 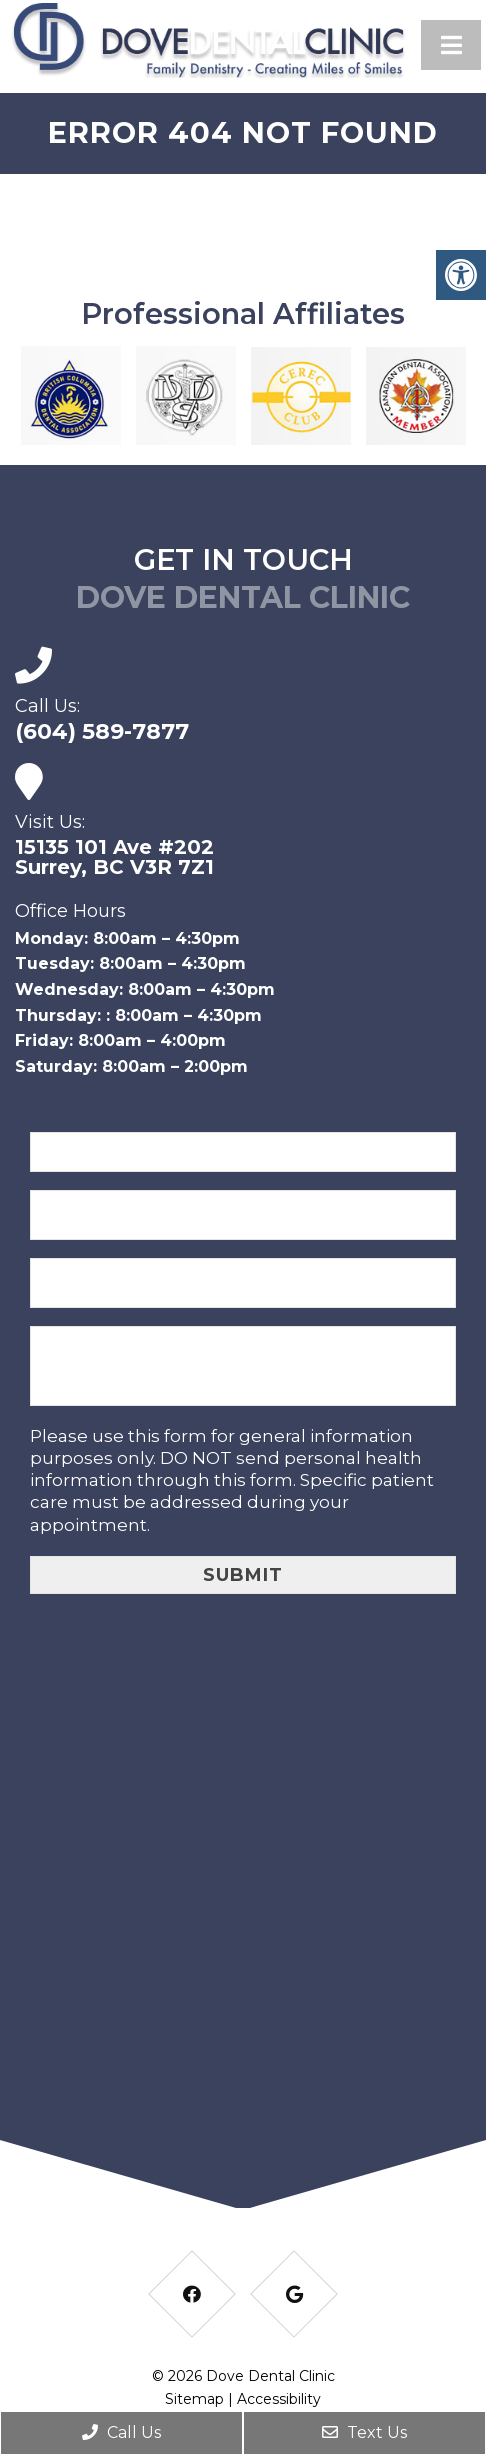 I want to click on 15135 101 Ave #202Surrey, BC V3R 7Z1, so click(x=114, y=857).